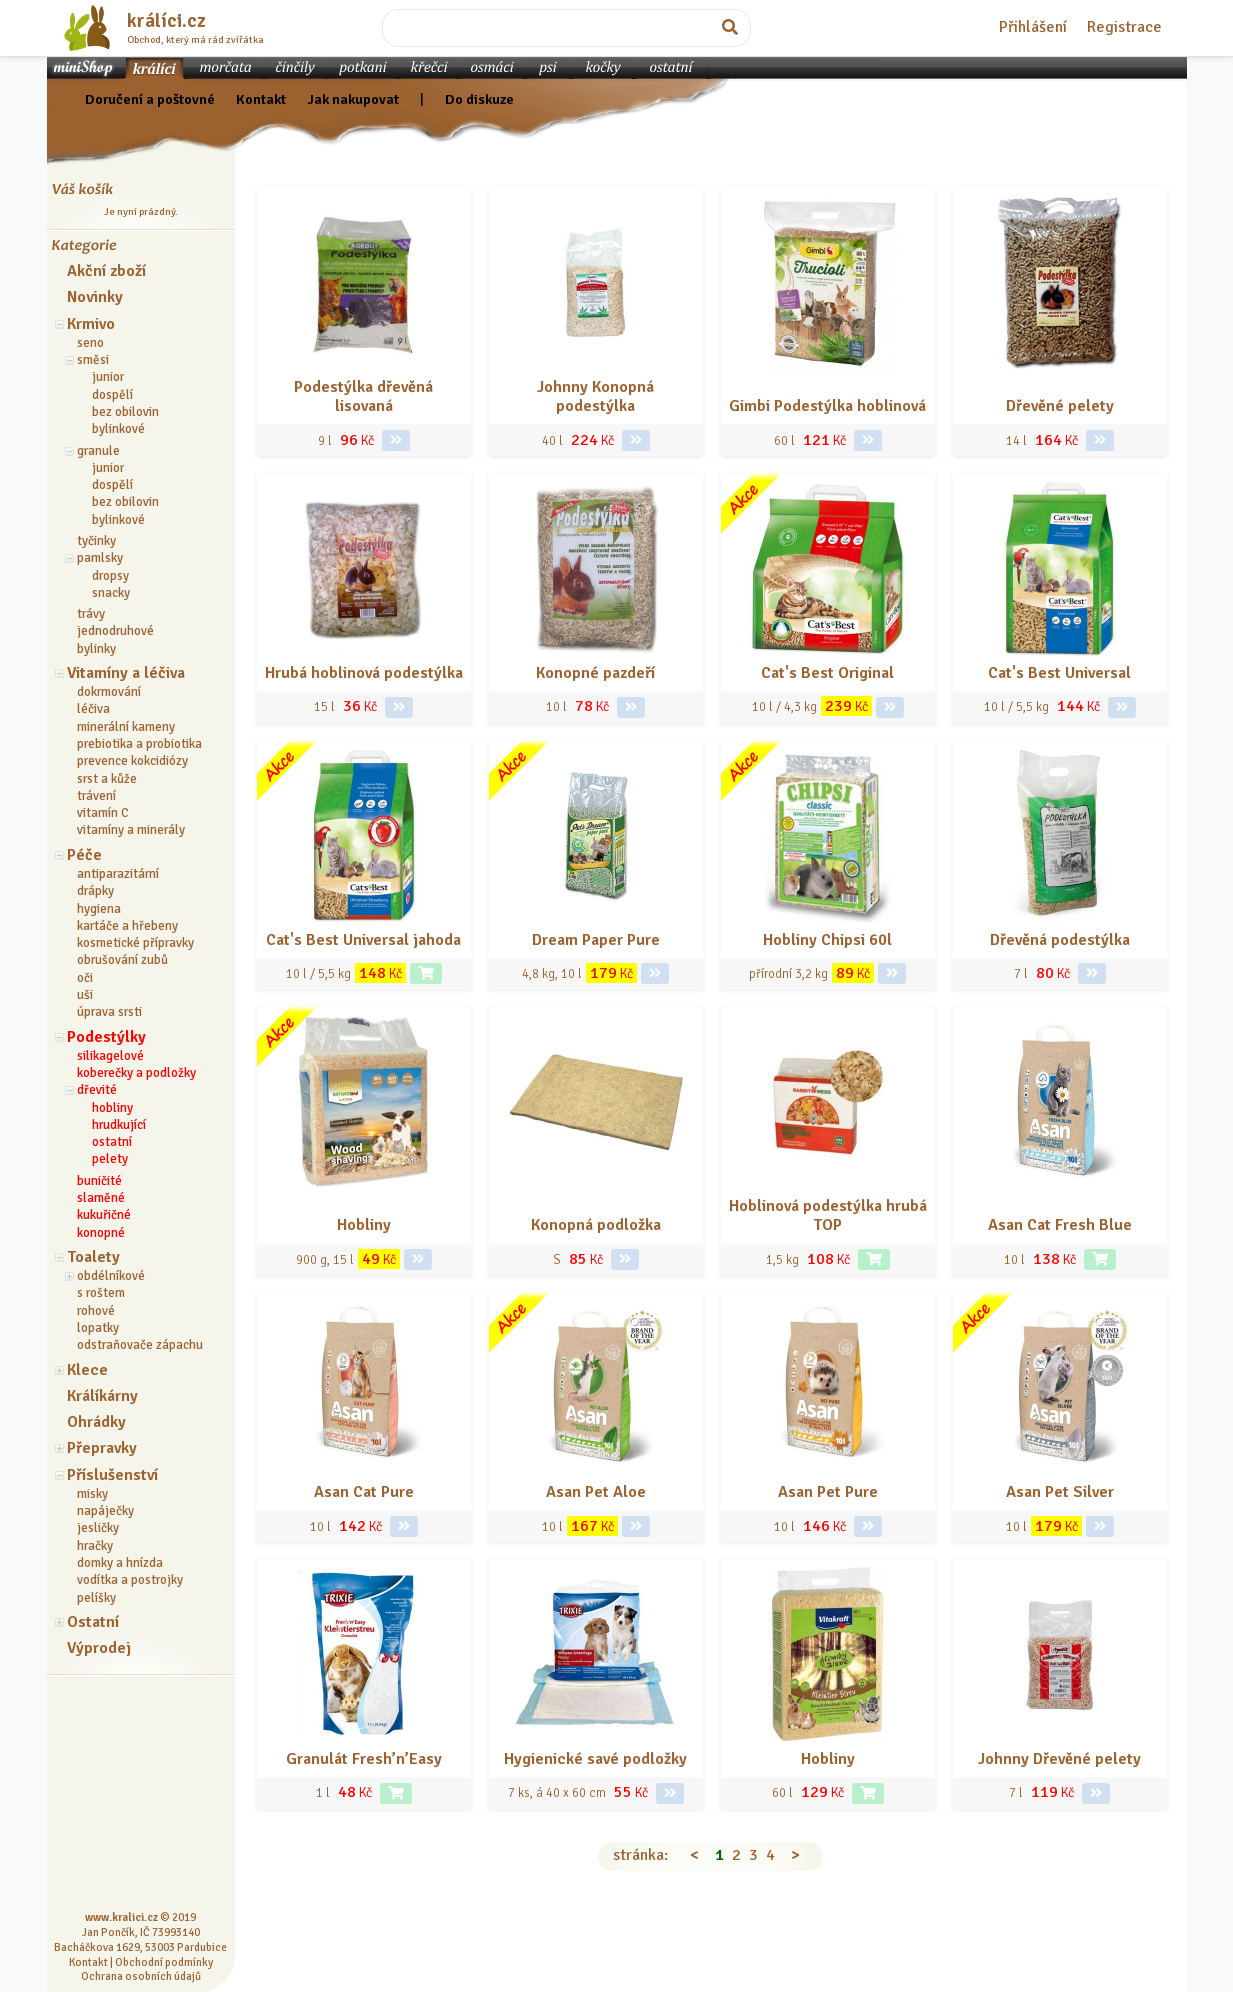 This screenshot has width=1233, height=1992. What do you see at coordinates (130, 1580) in the screenshot?
I see `vodítka a postrojky` at bounding box center [130, 1580].